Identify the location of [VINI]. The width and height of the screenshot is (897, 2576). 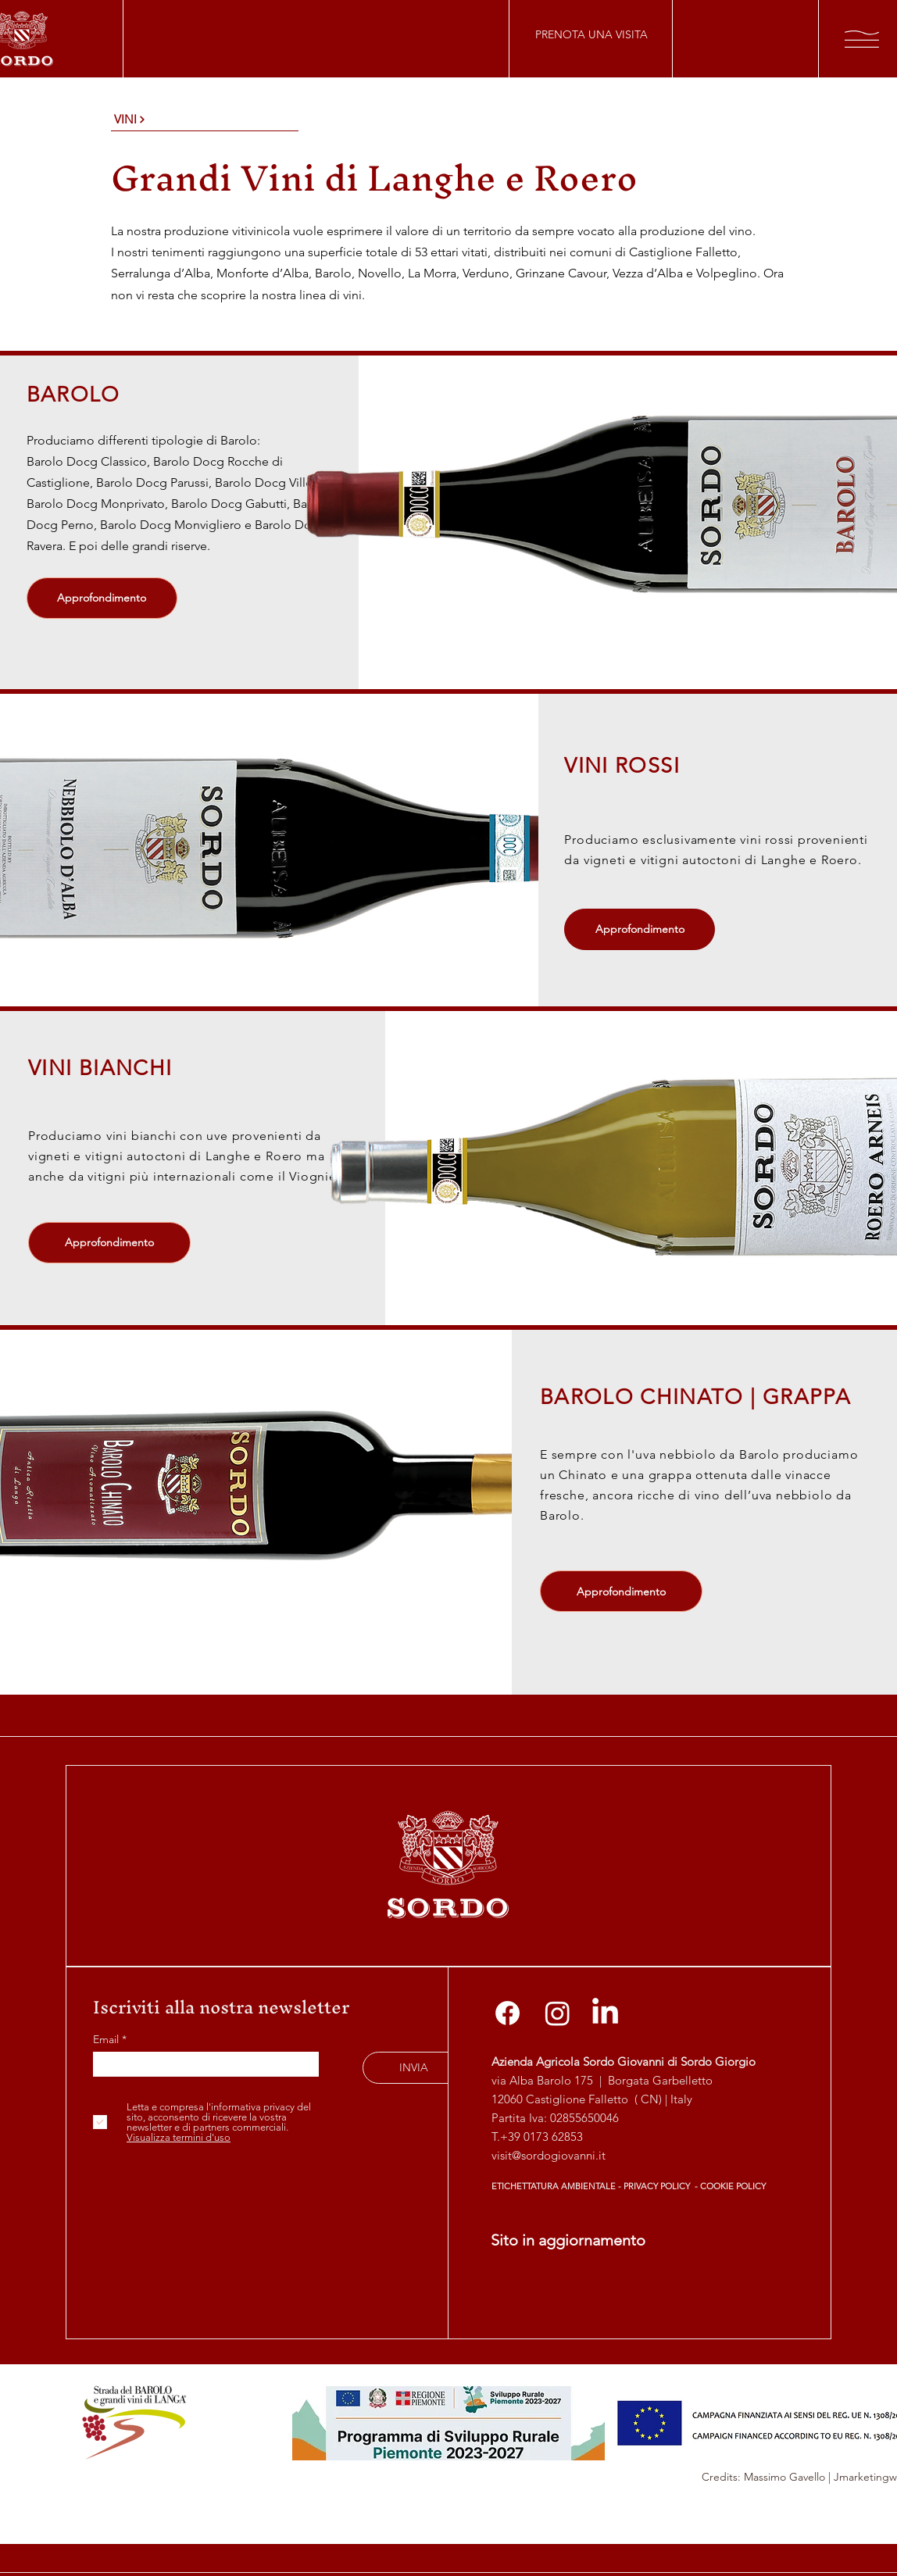
(204, 119).